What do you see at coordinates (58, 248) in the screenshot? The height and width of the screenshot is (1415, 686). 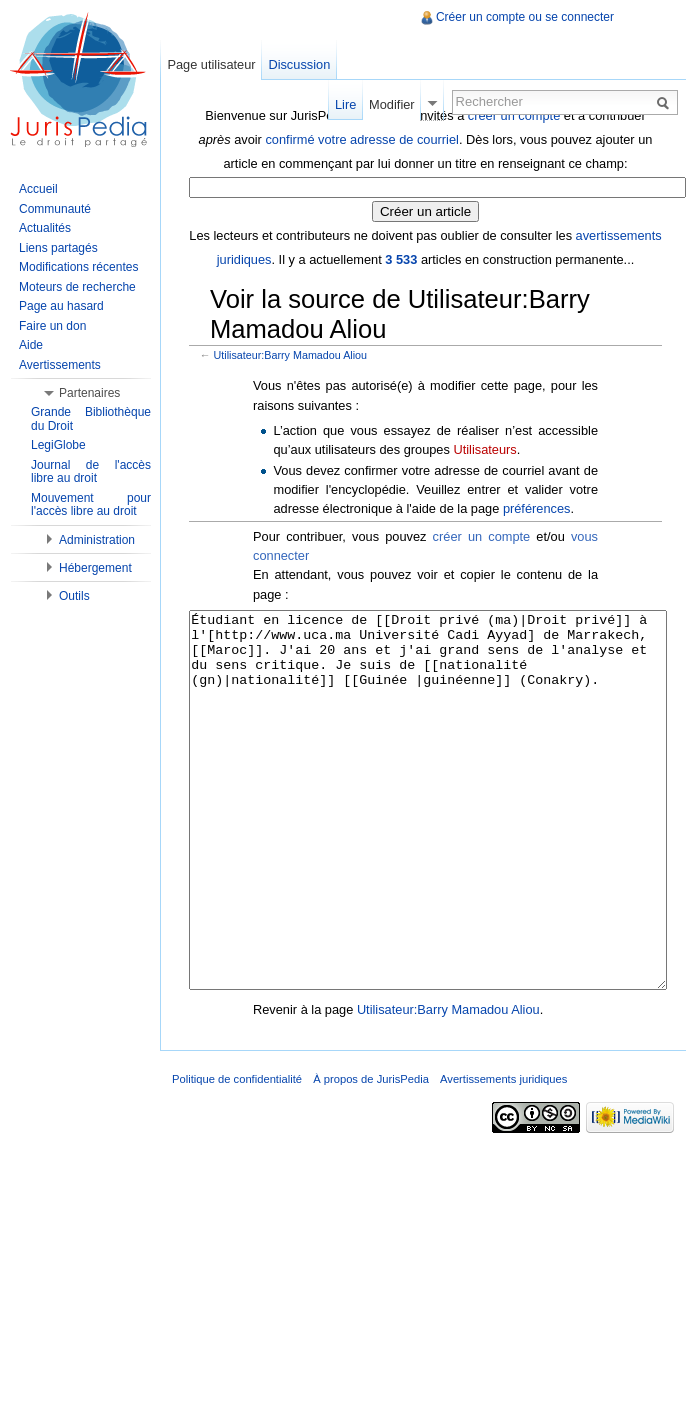 I see `Liens partagés` at bounding box center [58, 248].